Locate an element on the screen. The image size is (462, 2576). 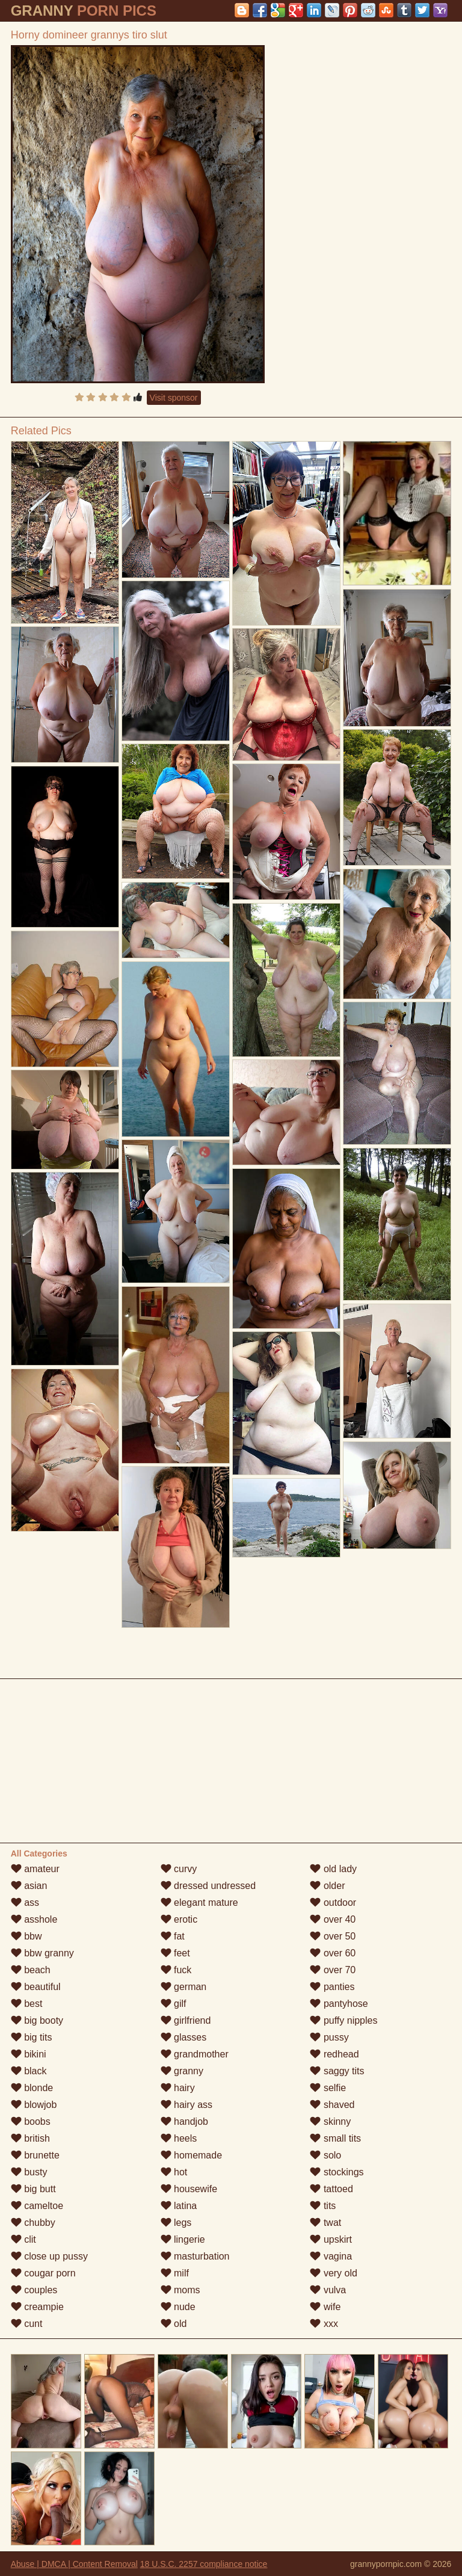
Abuse | DMCA | Content Removal is located at coordinates (74, 2564).